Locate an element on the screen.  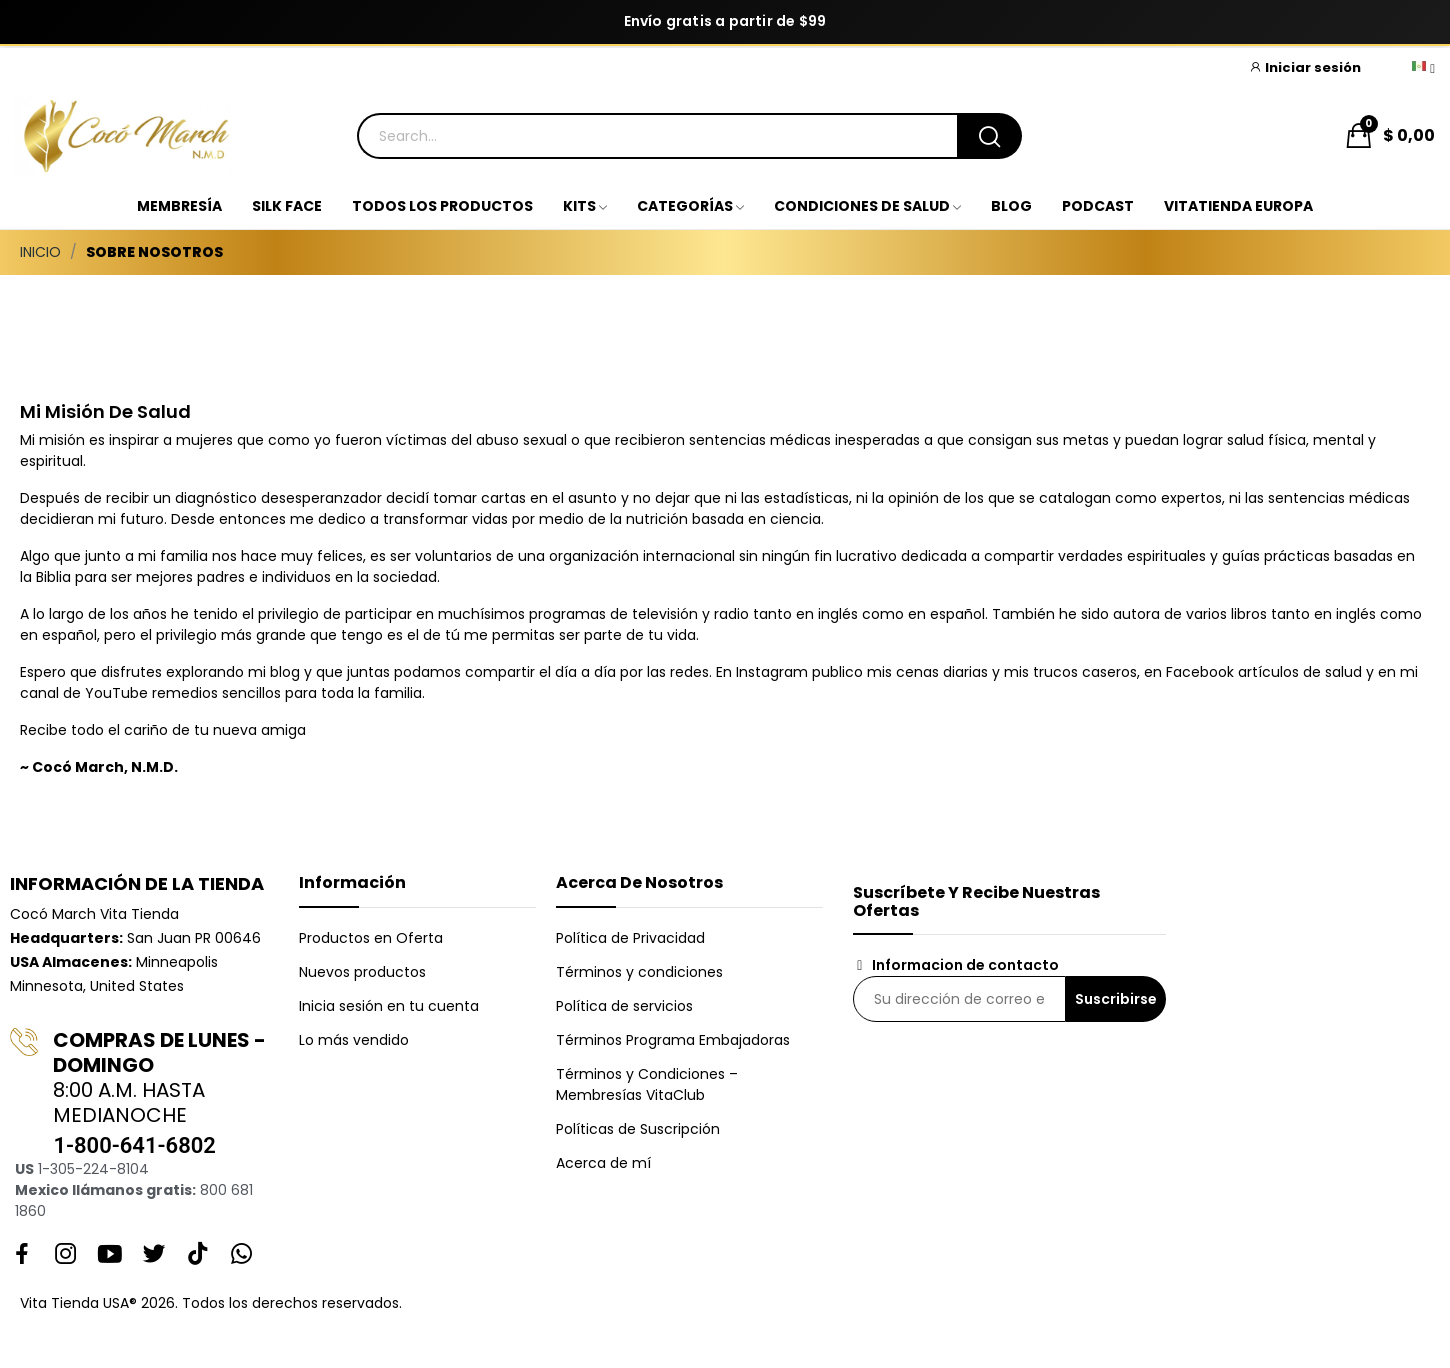
Acerca de mí is located at coordinates (603, 1163).